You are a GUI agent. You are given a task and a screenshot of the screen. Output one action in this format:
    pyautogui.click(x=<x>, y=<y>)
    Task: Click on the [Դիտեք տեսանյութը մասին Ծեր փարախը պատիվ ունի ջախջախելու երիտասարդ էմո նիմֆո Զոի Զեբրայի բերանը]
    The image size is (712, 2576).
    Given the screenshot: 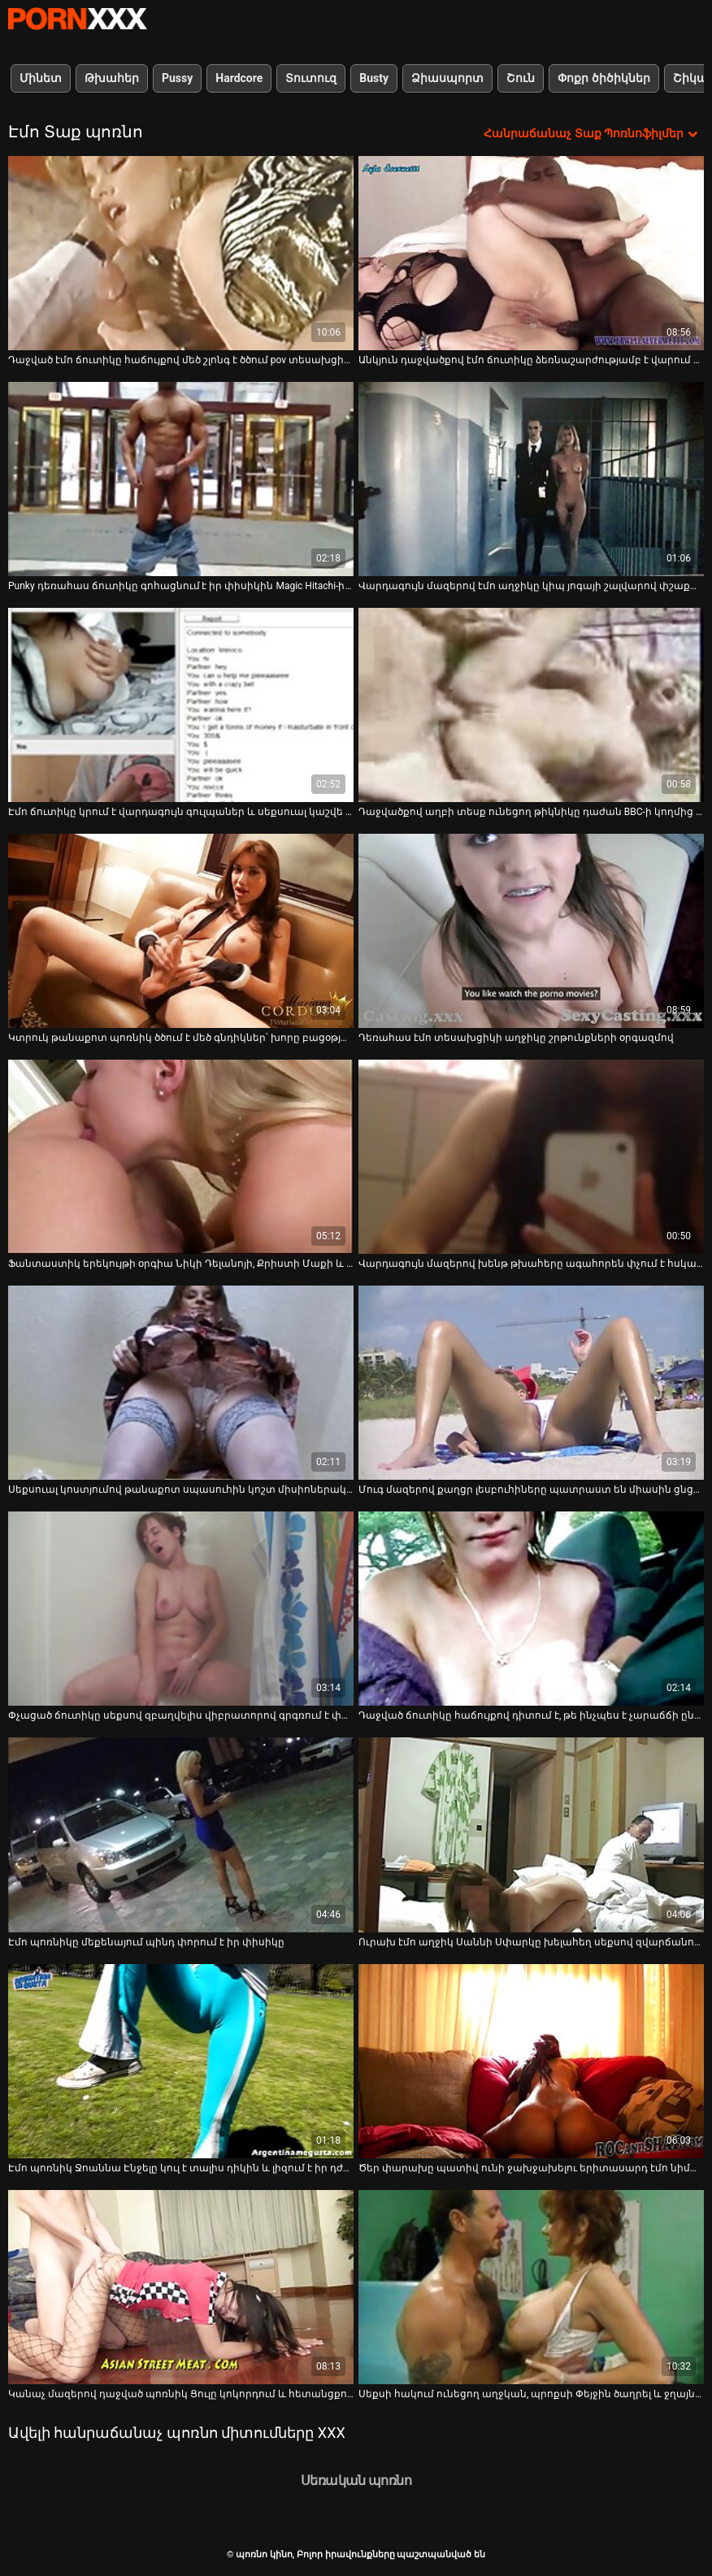 What is the action you would take?
    pyautogui.click(x=531, y=2061)
    